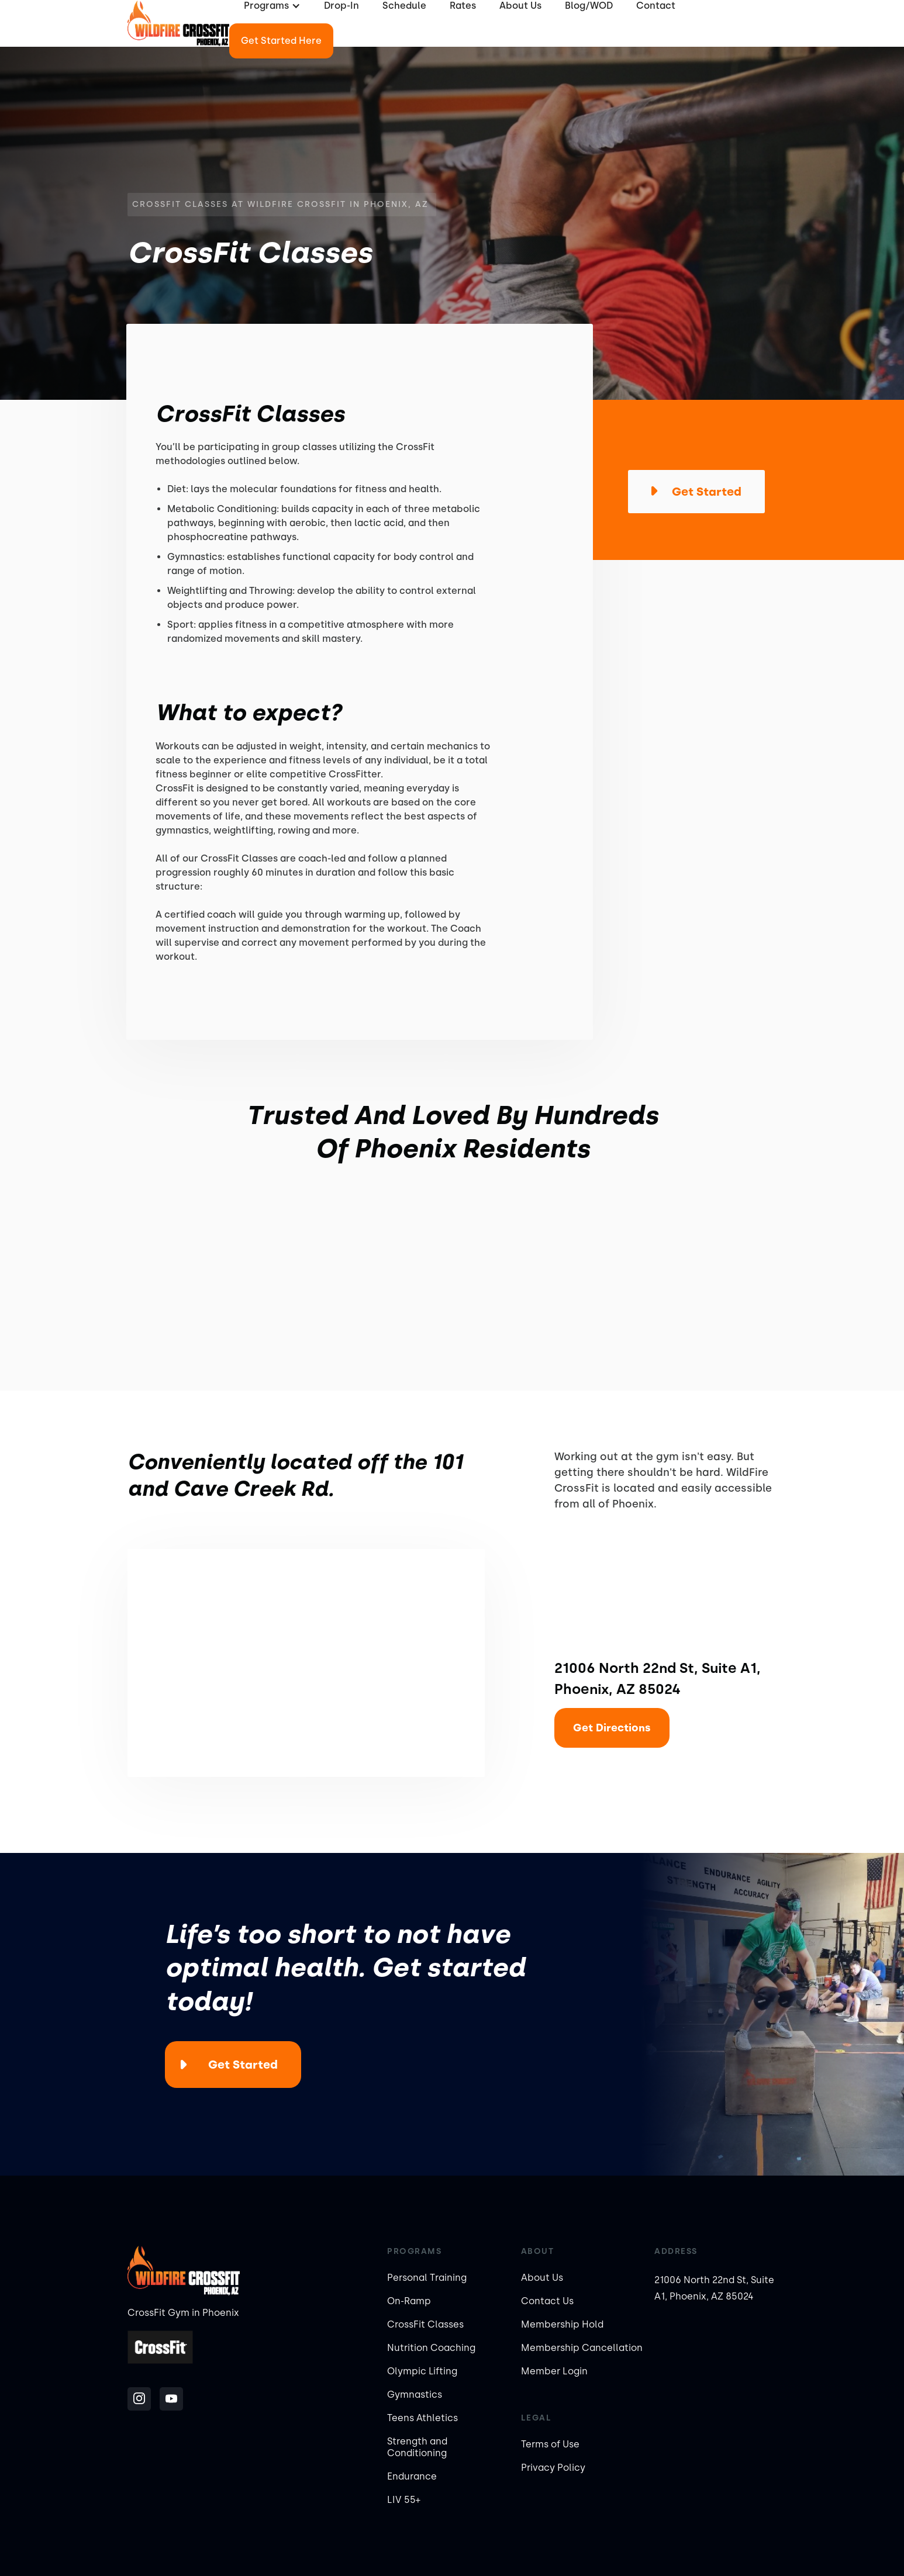 The image size is (904, 2576). What do you see at coordinates (409, 2301) in the screenshot?
I see `On-Ramp` at bounding box center [409, 2301].